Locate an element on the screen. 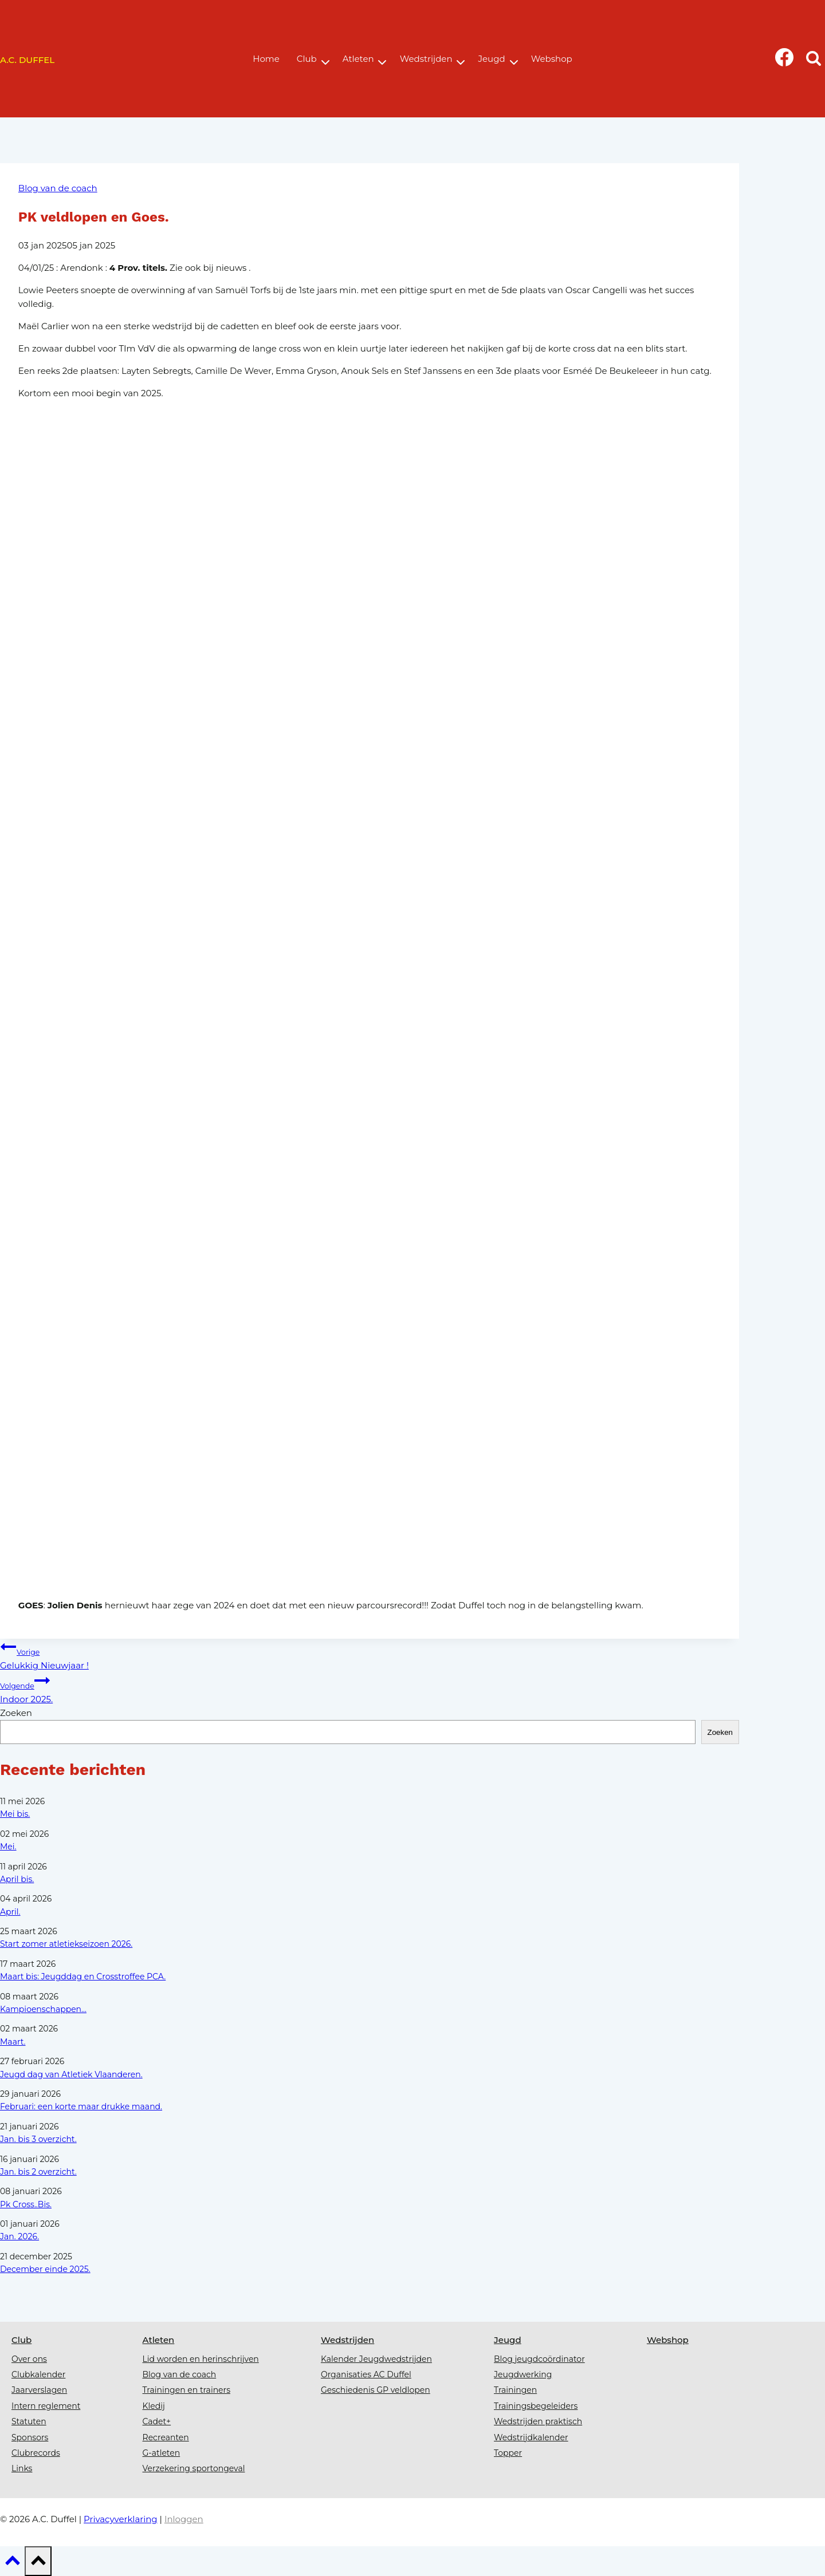 This screenshot has width=825, height=2576. Statuten is located at coordinates (28, 2421).